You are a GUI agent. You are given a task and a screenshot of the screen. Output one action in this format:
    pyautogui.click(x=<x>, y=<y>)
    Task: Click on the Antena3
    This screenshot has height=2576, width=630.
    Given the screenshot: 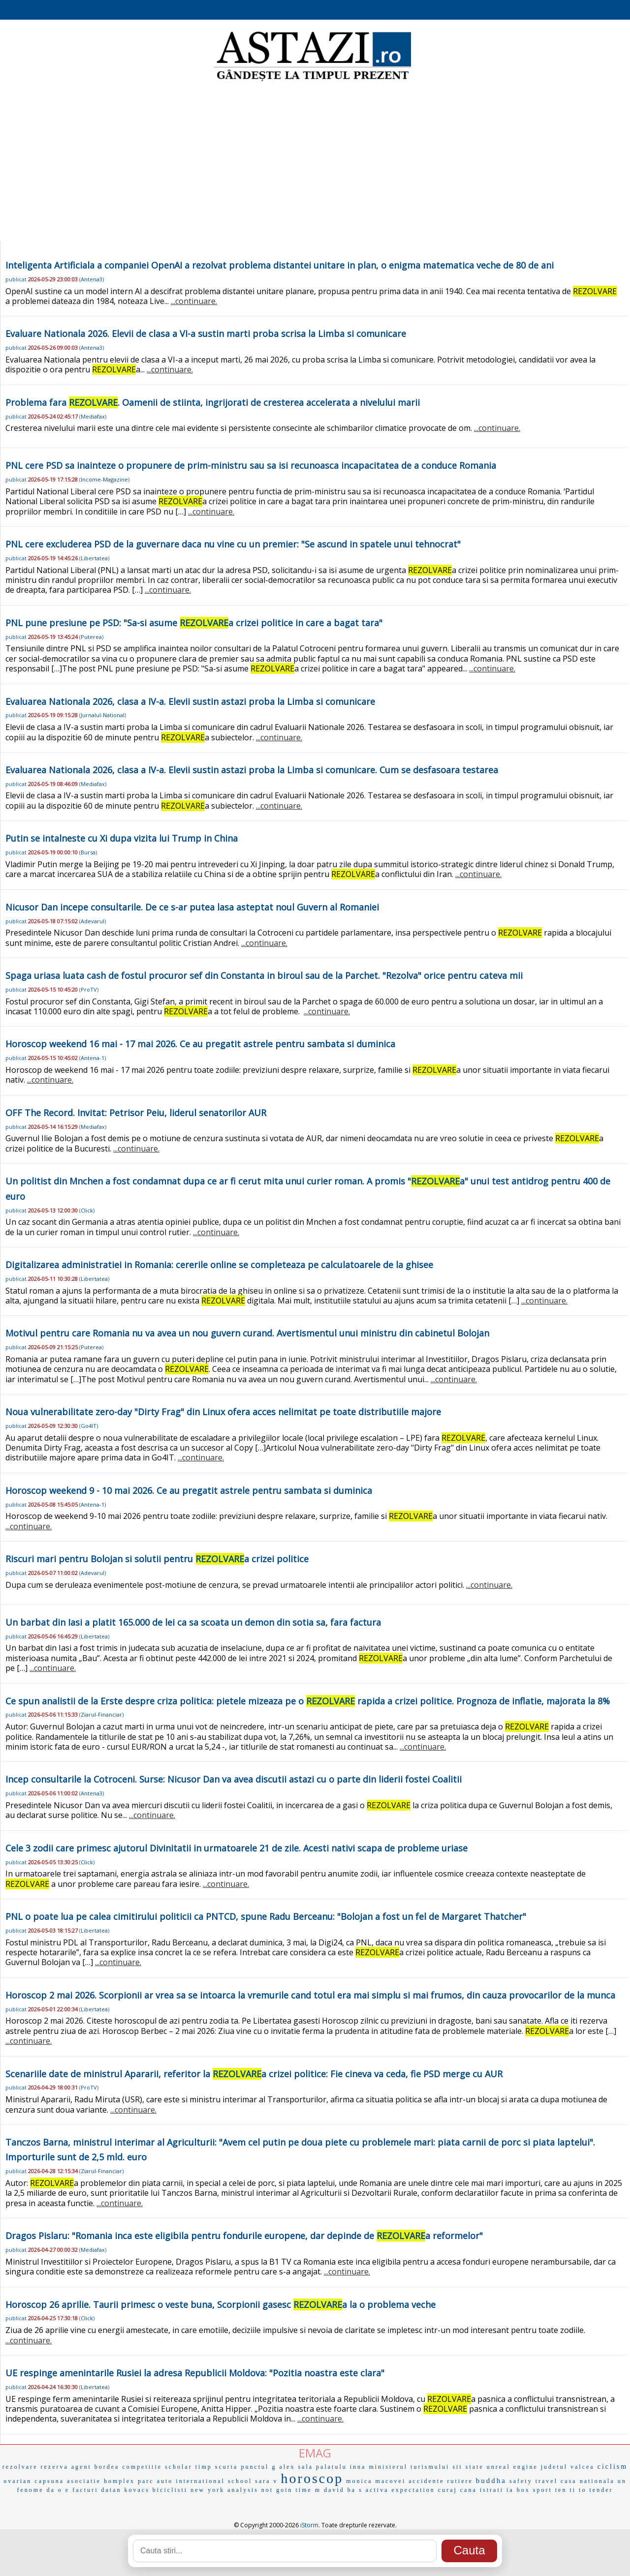 What is the action you would take?
    pyautogui.click(x=91, y=279)
    